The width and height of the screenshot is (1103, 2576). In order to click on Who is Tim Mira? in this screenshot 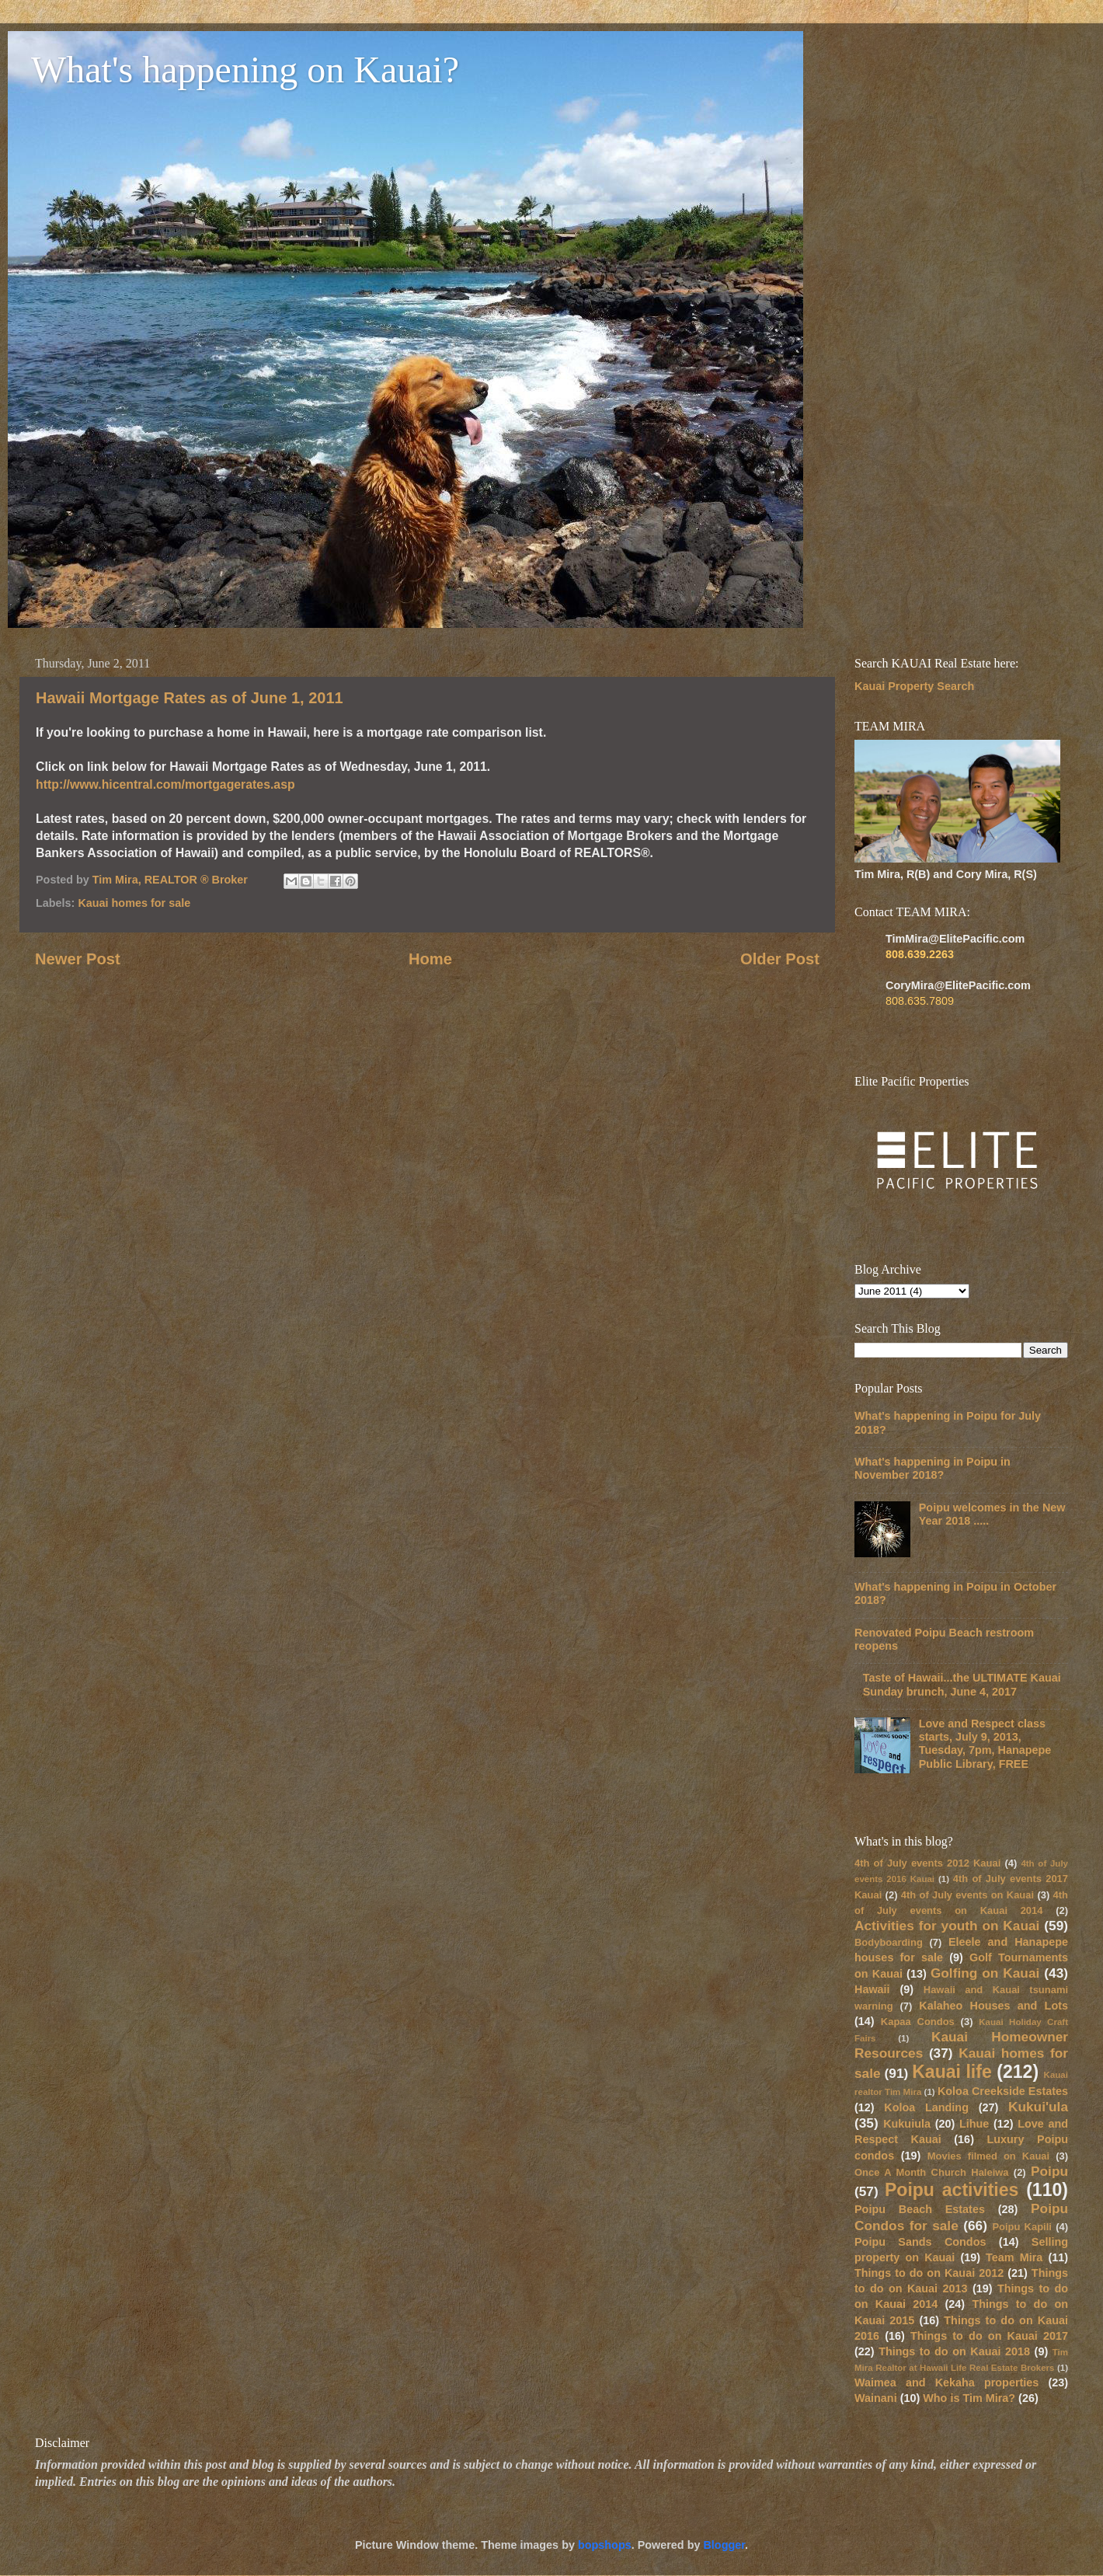, I will do `click(969, 2398)`.